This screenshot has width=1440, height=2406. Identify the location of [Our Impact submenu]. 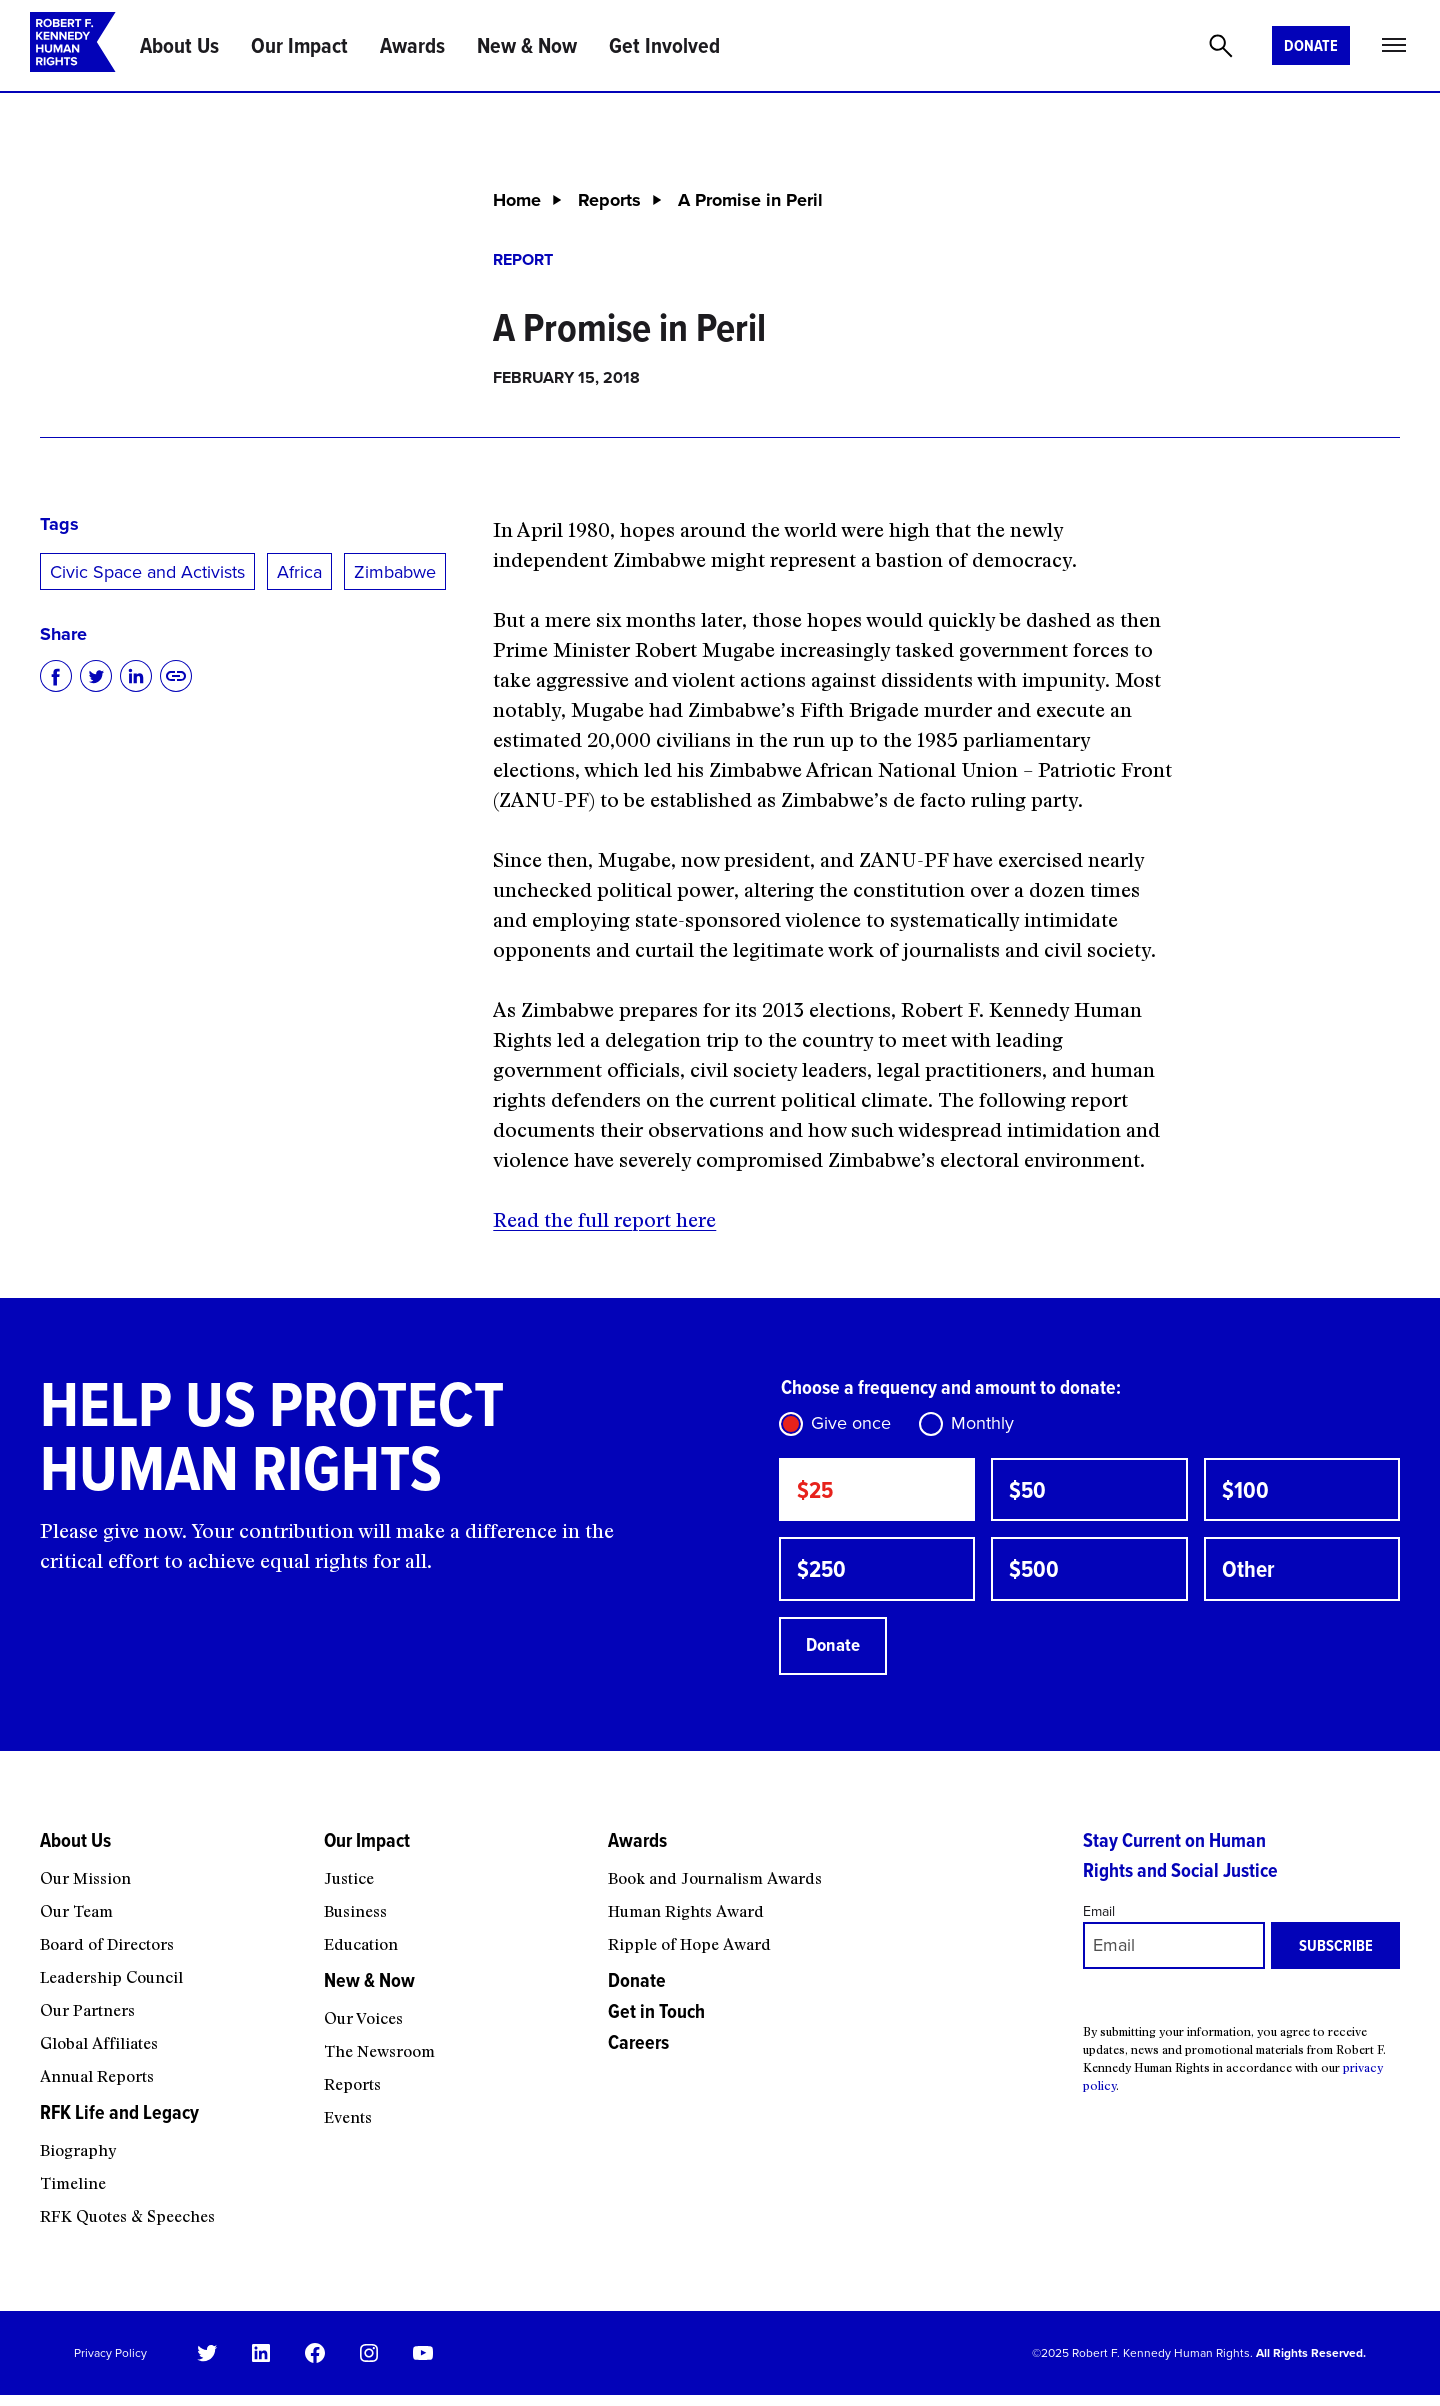
(453, 1871).